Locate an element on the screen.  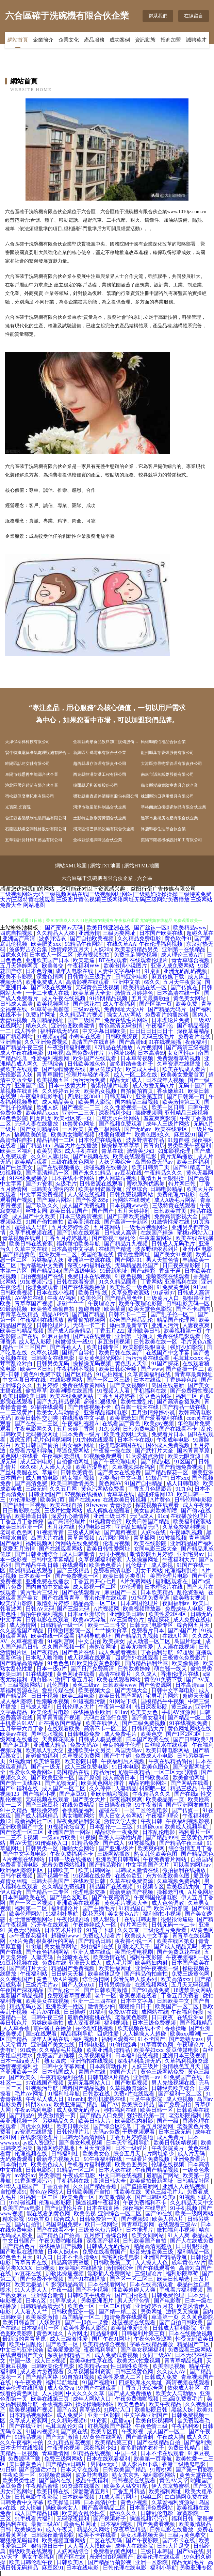
国产A区 is located at coordinates (66, 2410).